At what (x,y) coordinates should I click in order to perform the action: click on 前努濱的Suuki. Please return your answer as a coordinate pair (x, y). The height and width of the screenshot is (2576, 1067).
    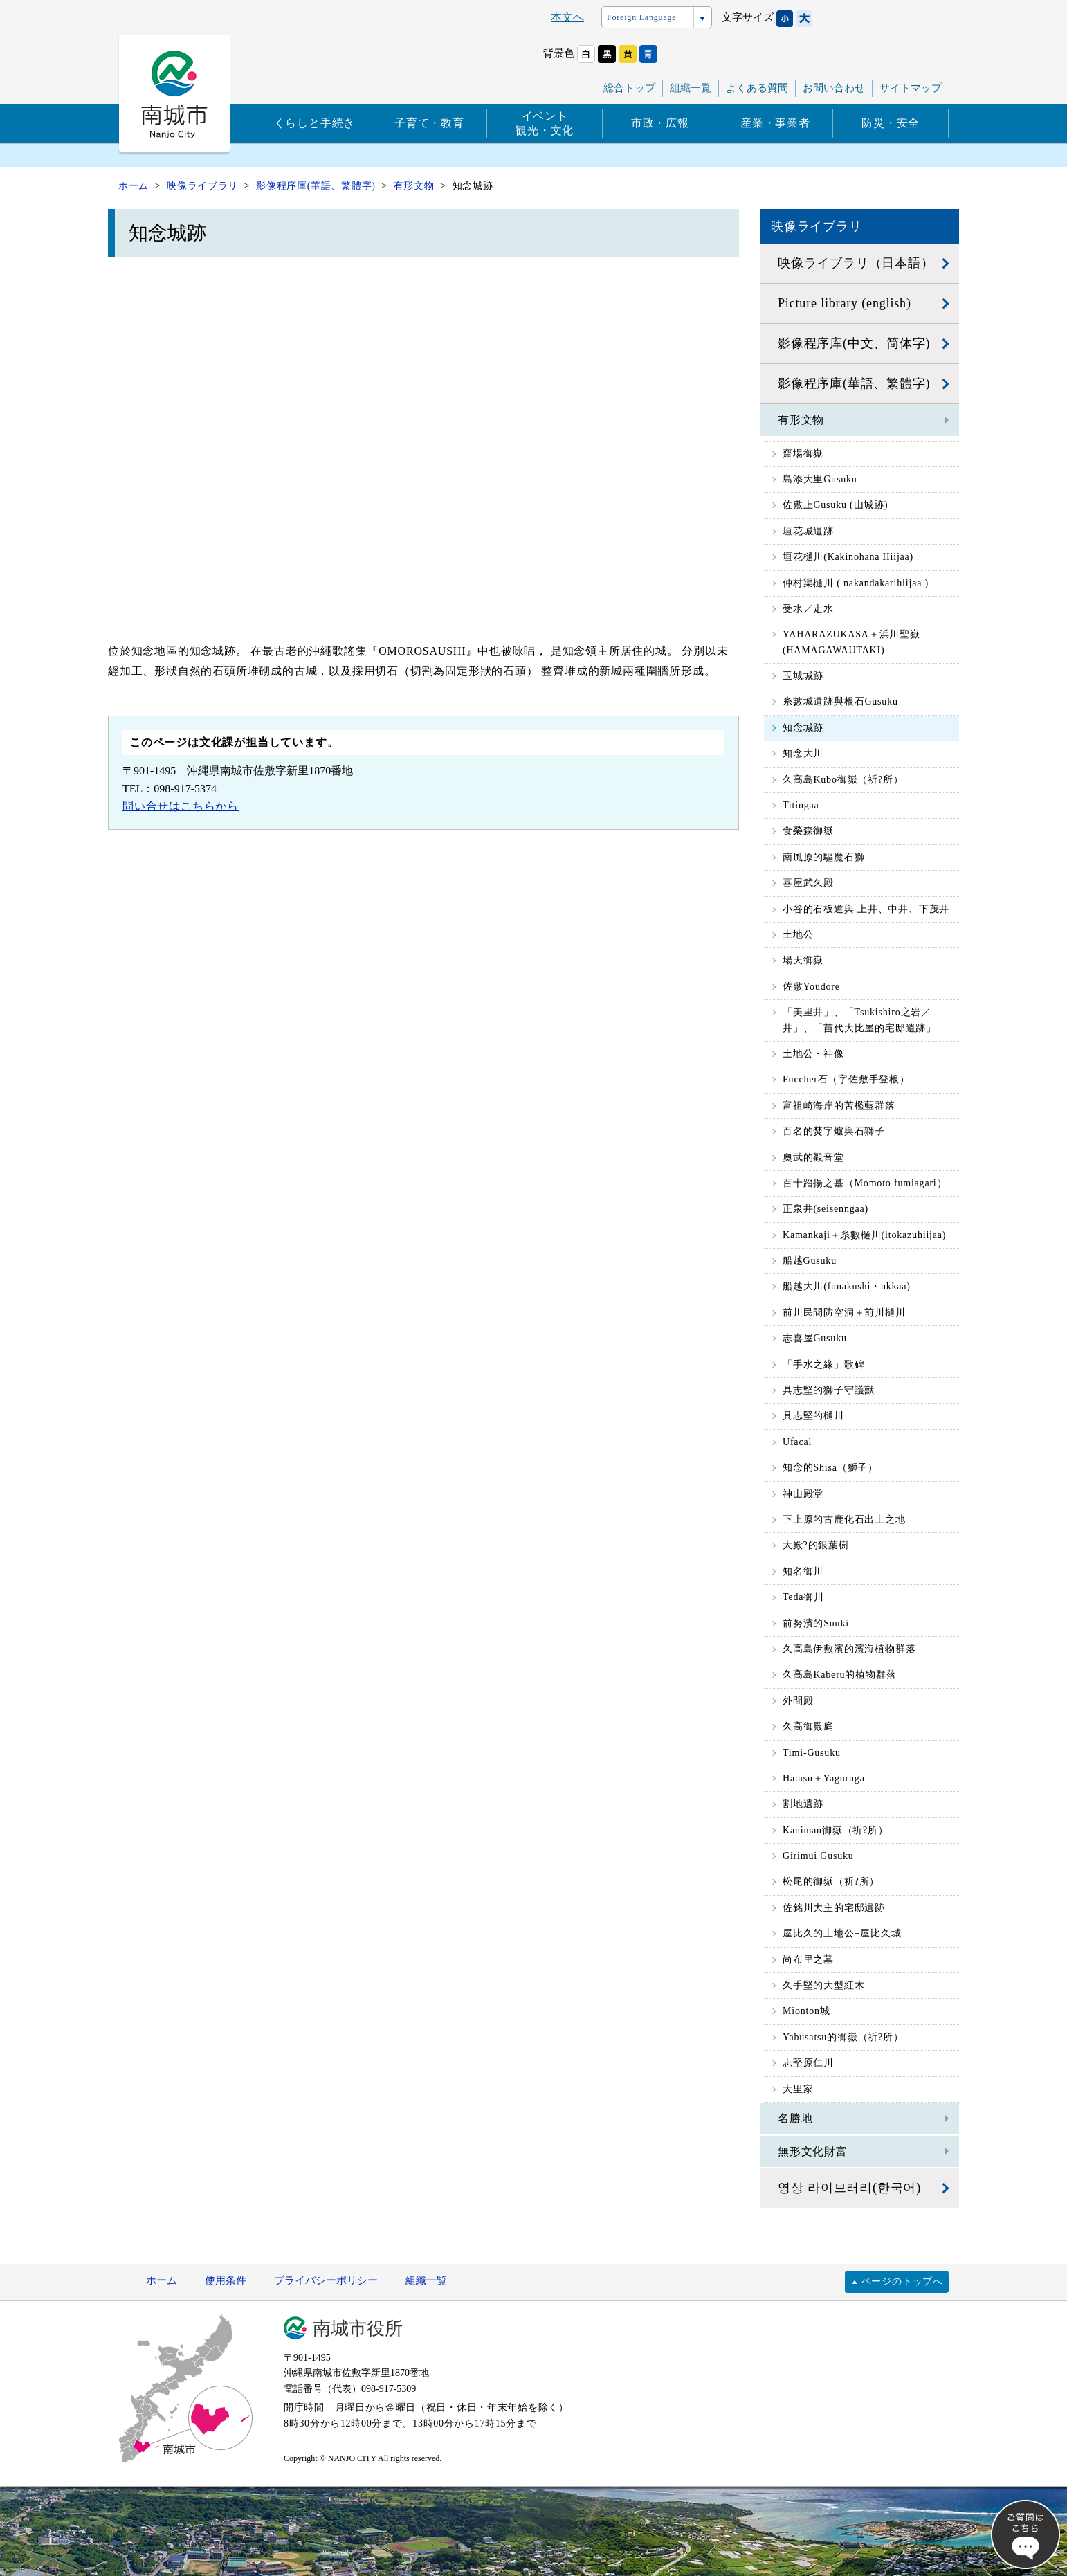
    Looking at the image, I should click on (816, 1623).